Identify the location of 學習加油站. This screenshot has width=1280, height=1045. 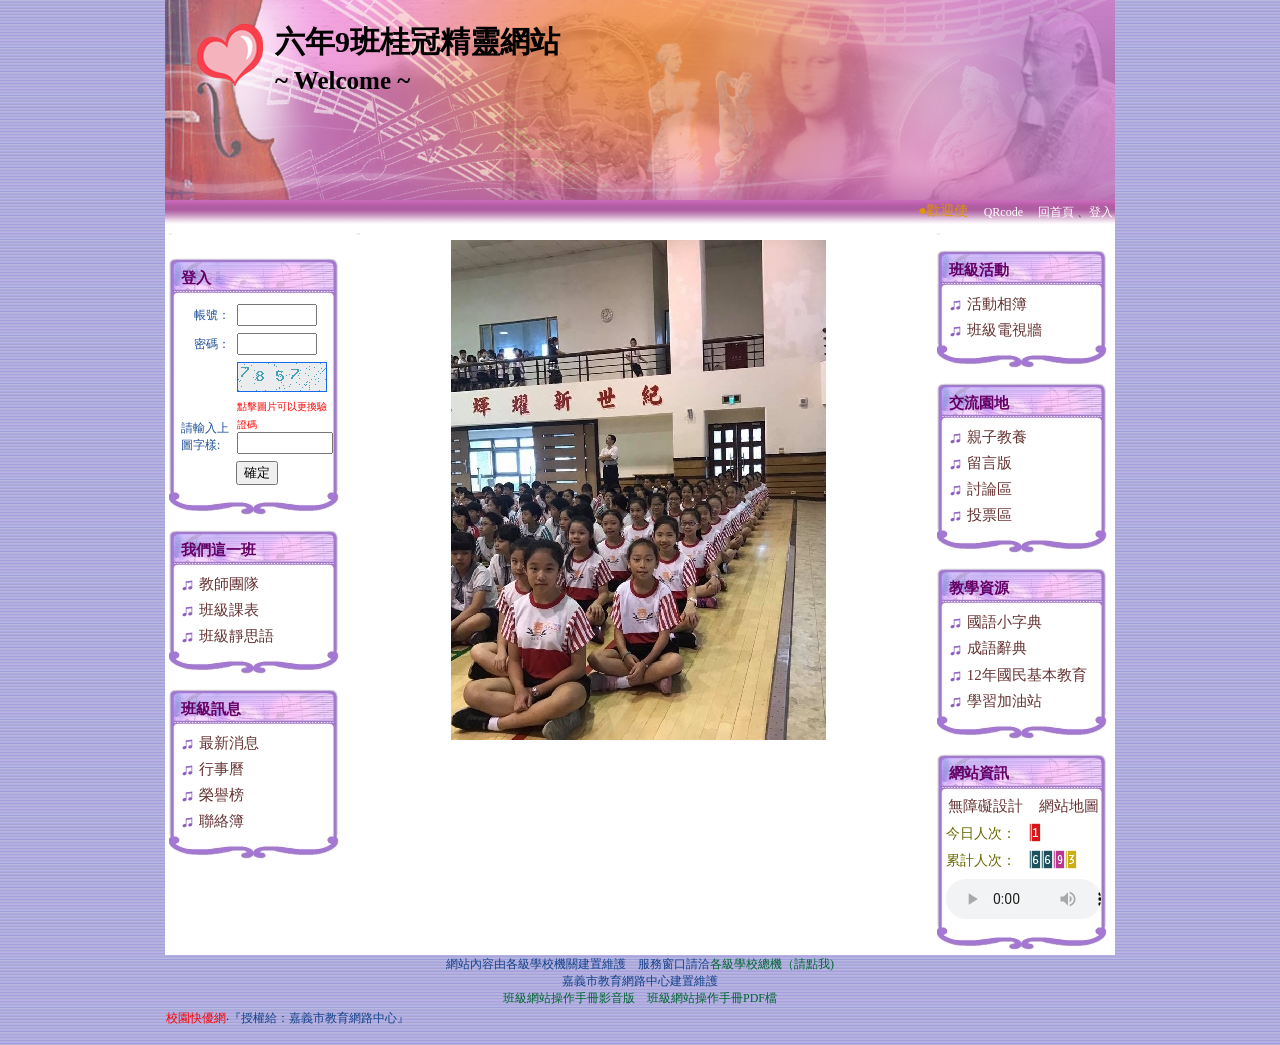
(995, 701).